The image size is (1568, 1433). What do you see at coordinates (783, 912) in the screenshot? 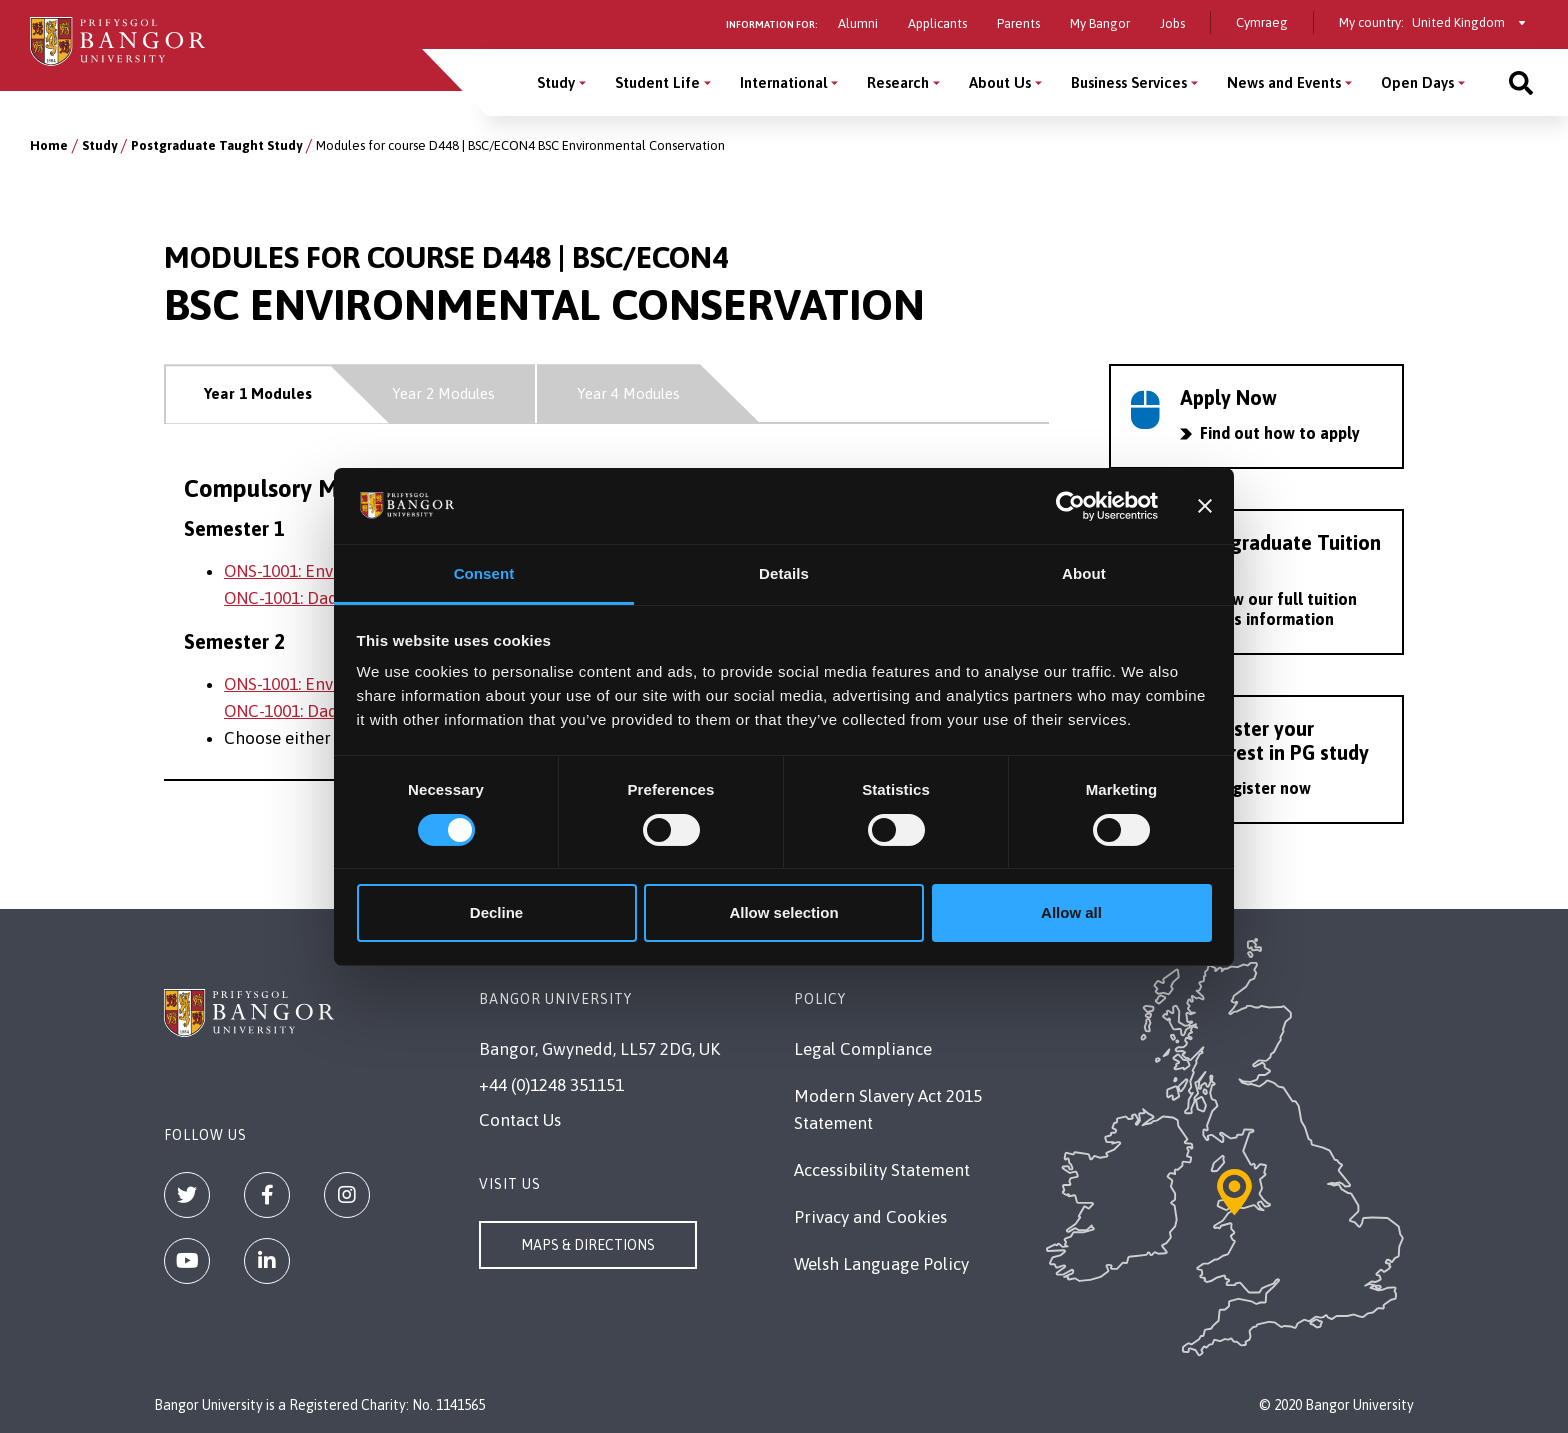
I see `Allow selection` at bounding box center [783, 912].